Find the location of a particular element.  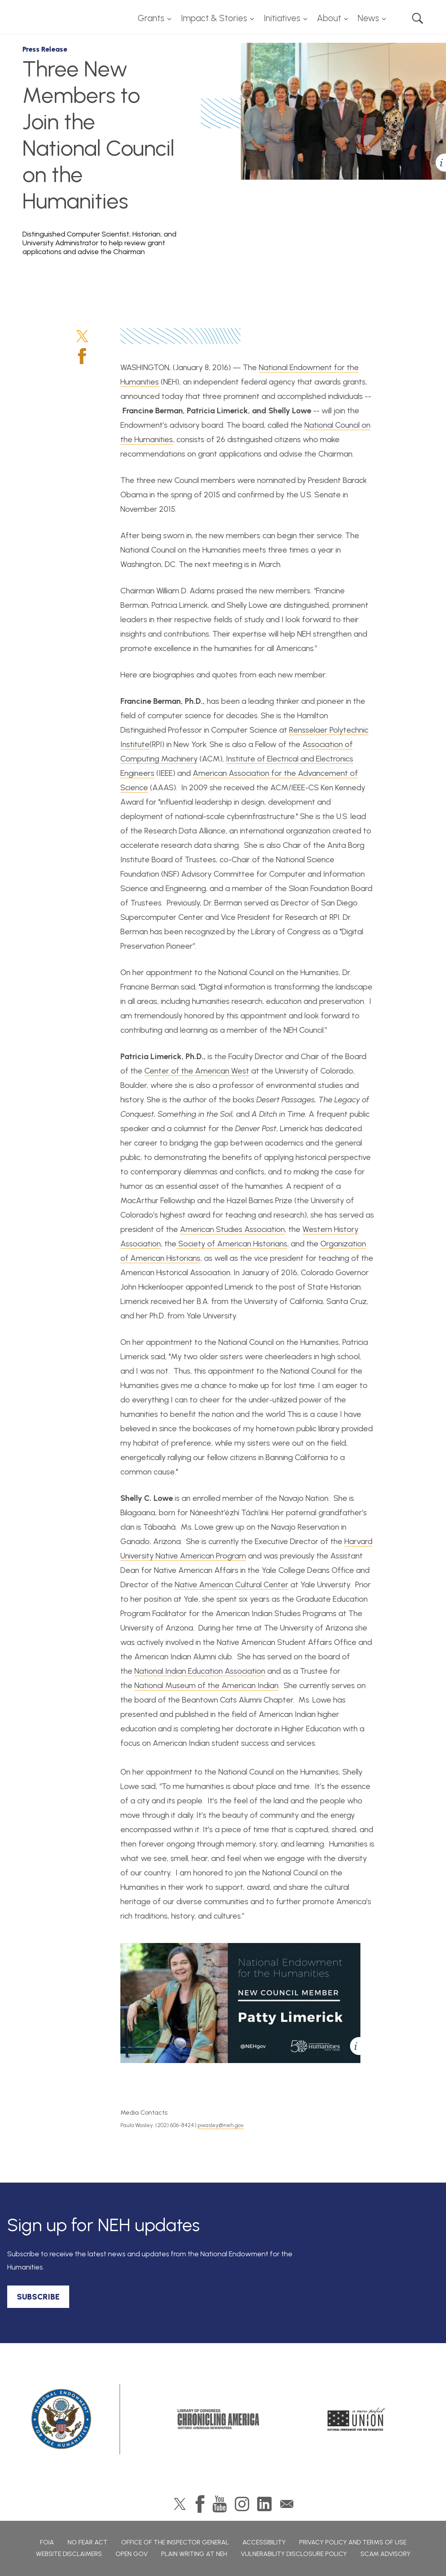

SUBSCRIBE is located at coordinates (38, 2297).